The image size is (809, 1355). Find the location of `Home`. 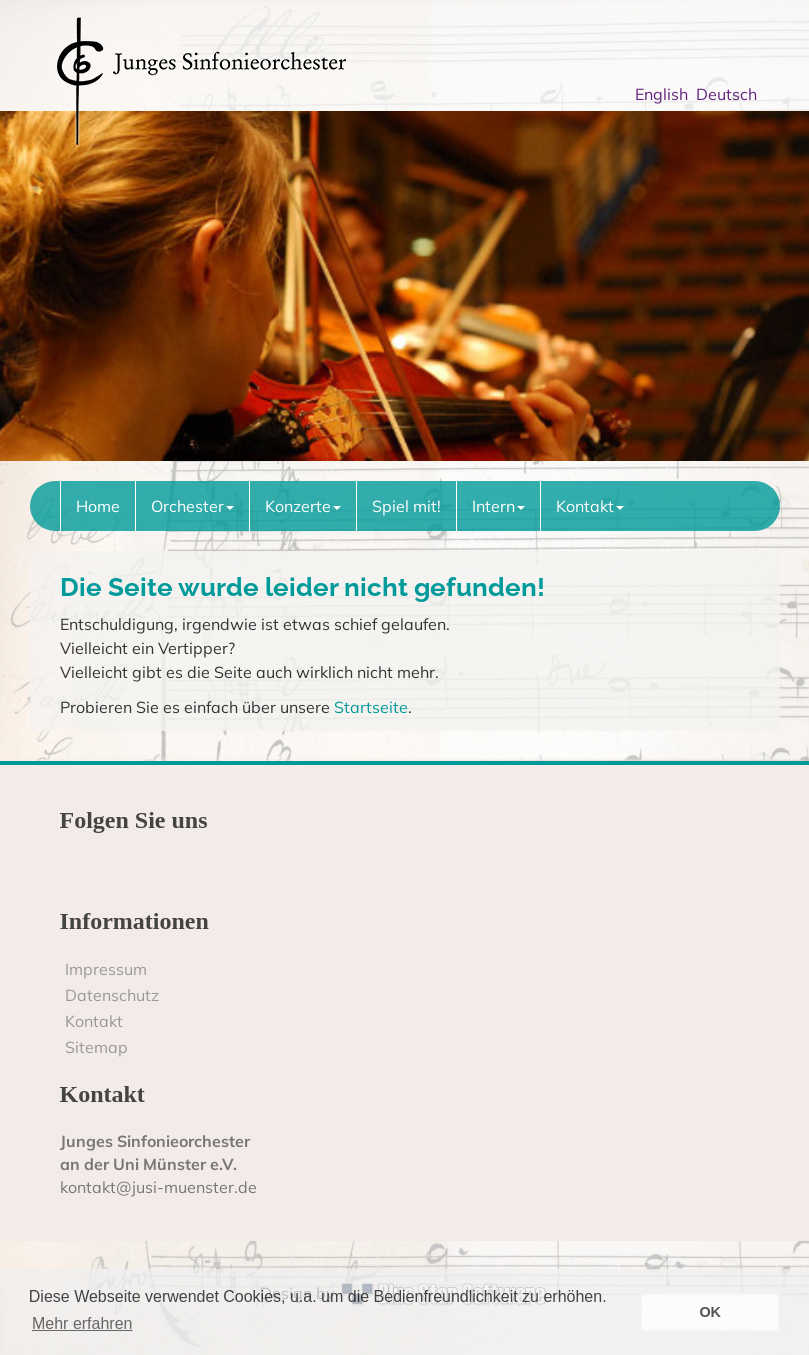

Home is located at coordinates (98, 506).